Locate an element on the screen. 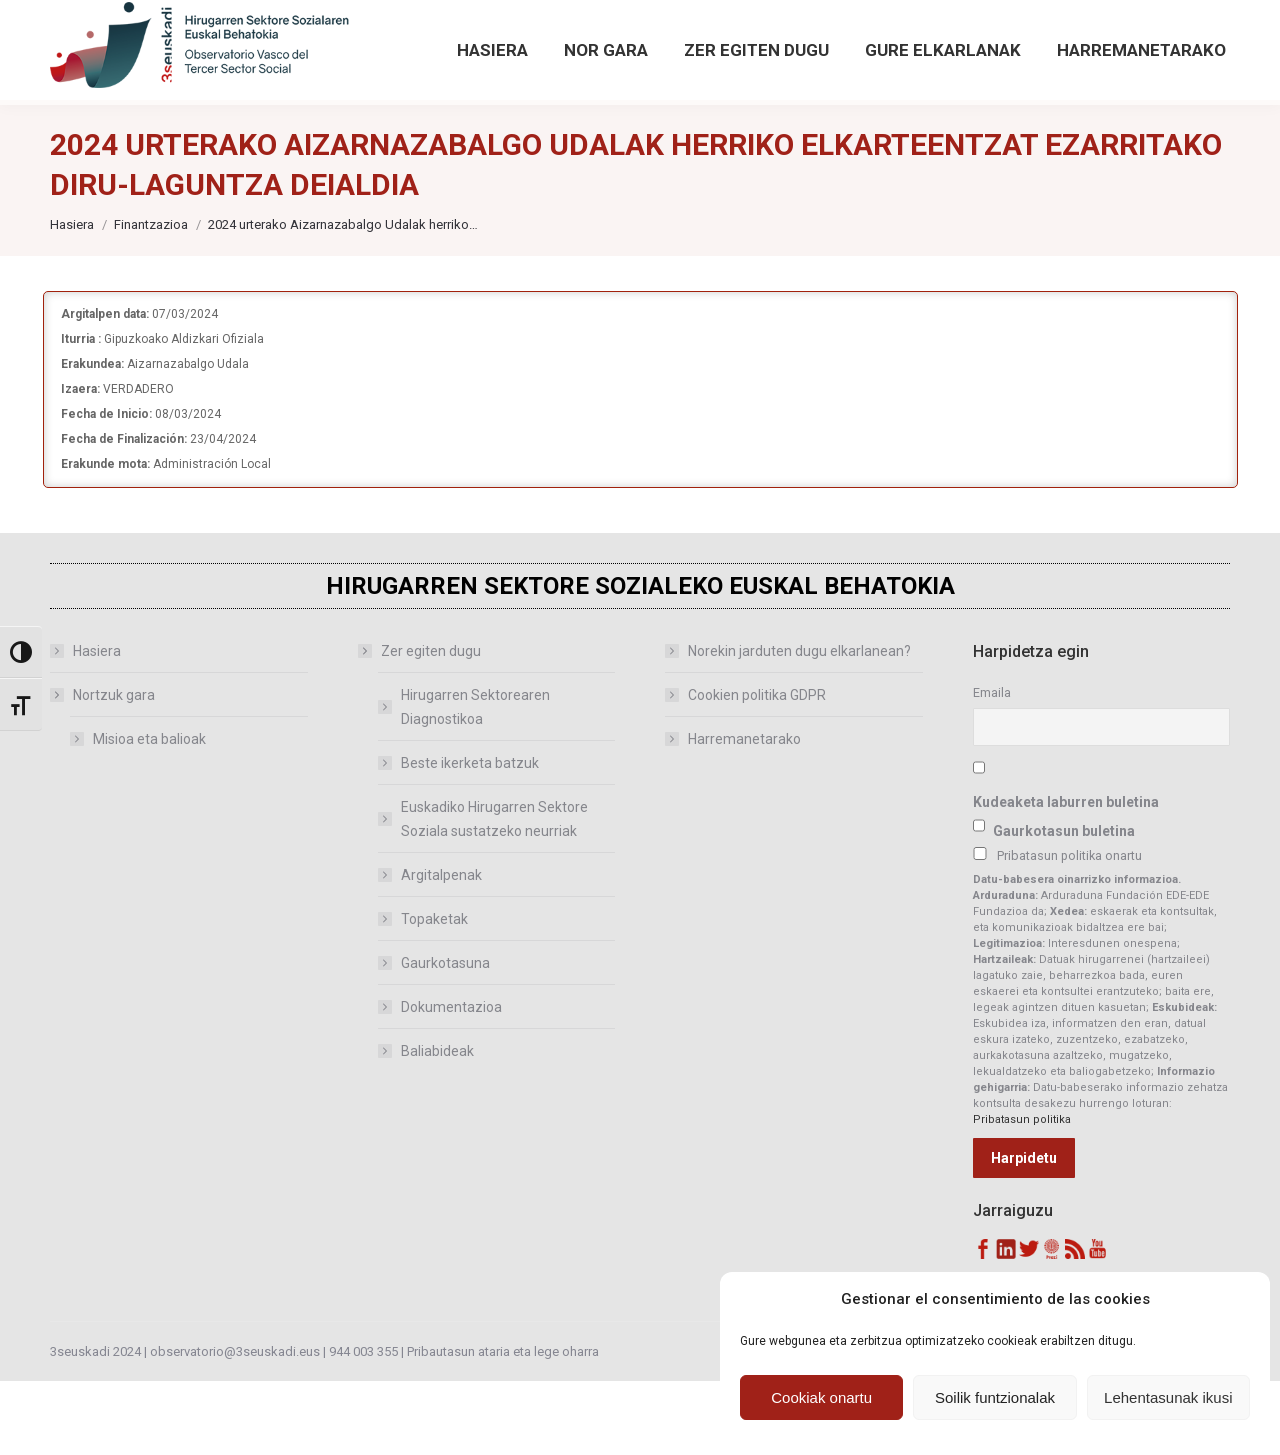  [Sartu hemendik Behatokiaren aurreko argitalpenetan] is located at coordinates (538, 37).